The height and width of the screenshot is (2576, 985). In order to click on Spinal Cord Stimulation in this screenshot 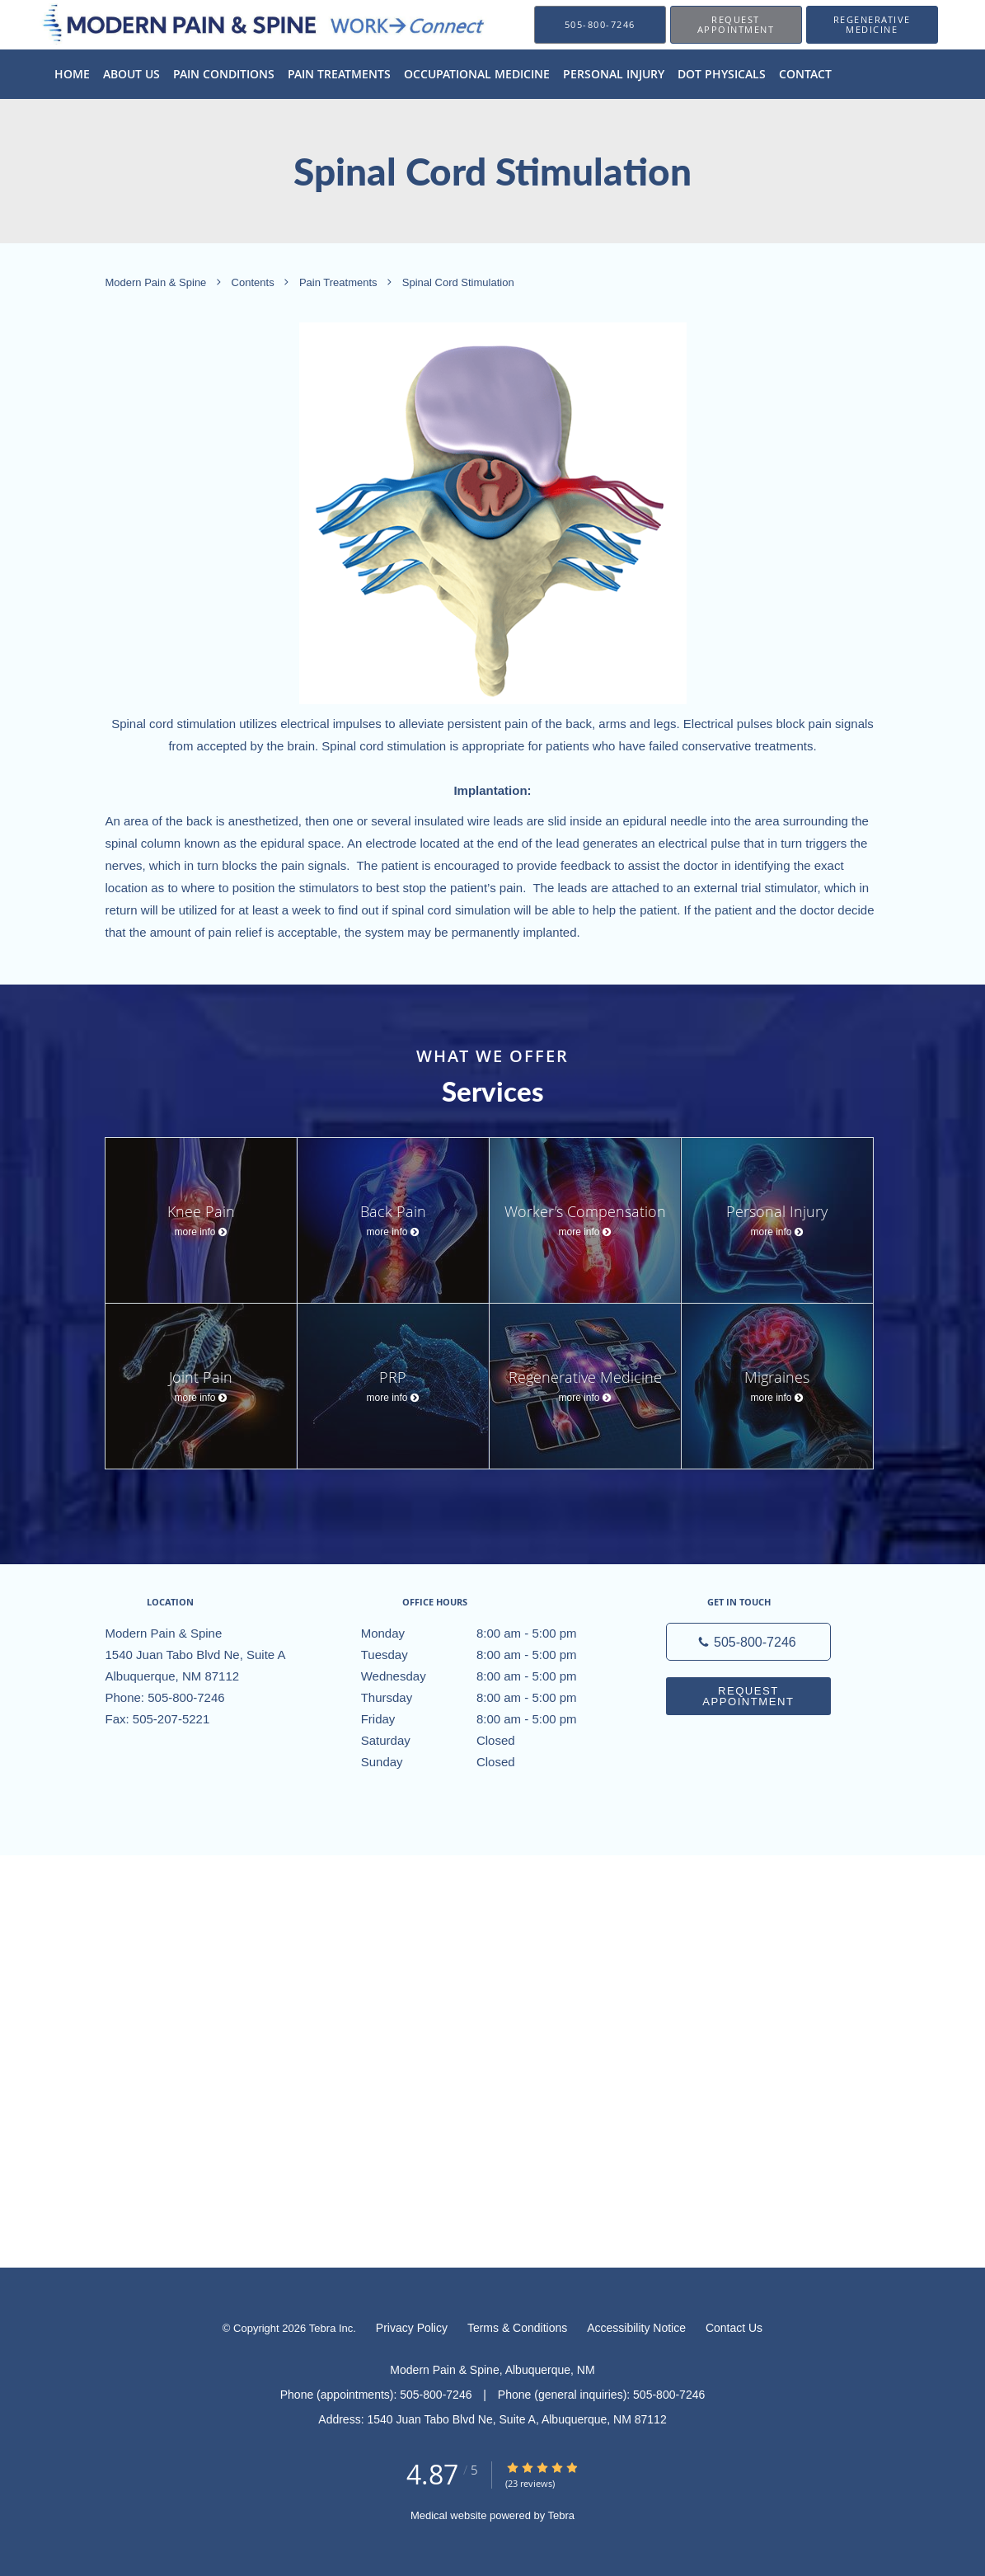, I will do `click(458, 283)`.